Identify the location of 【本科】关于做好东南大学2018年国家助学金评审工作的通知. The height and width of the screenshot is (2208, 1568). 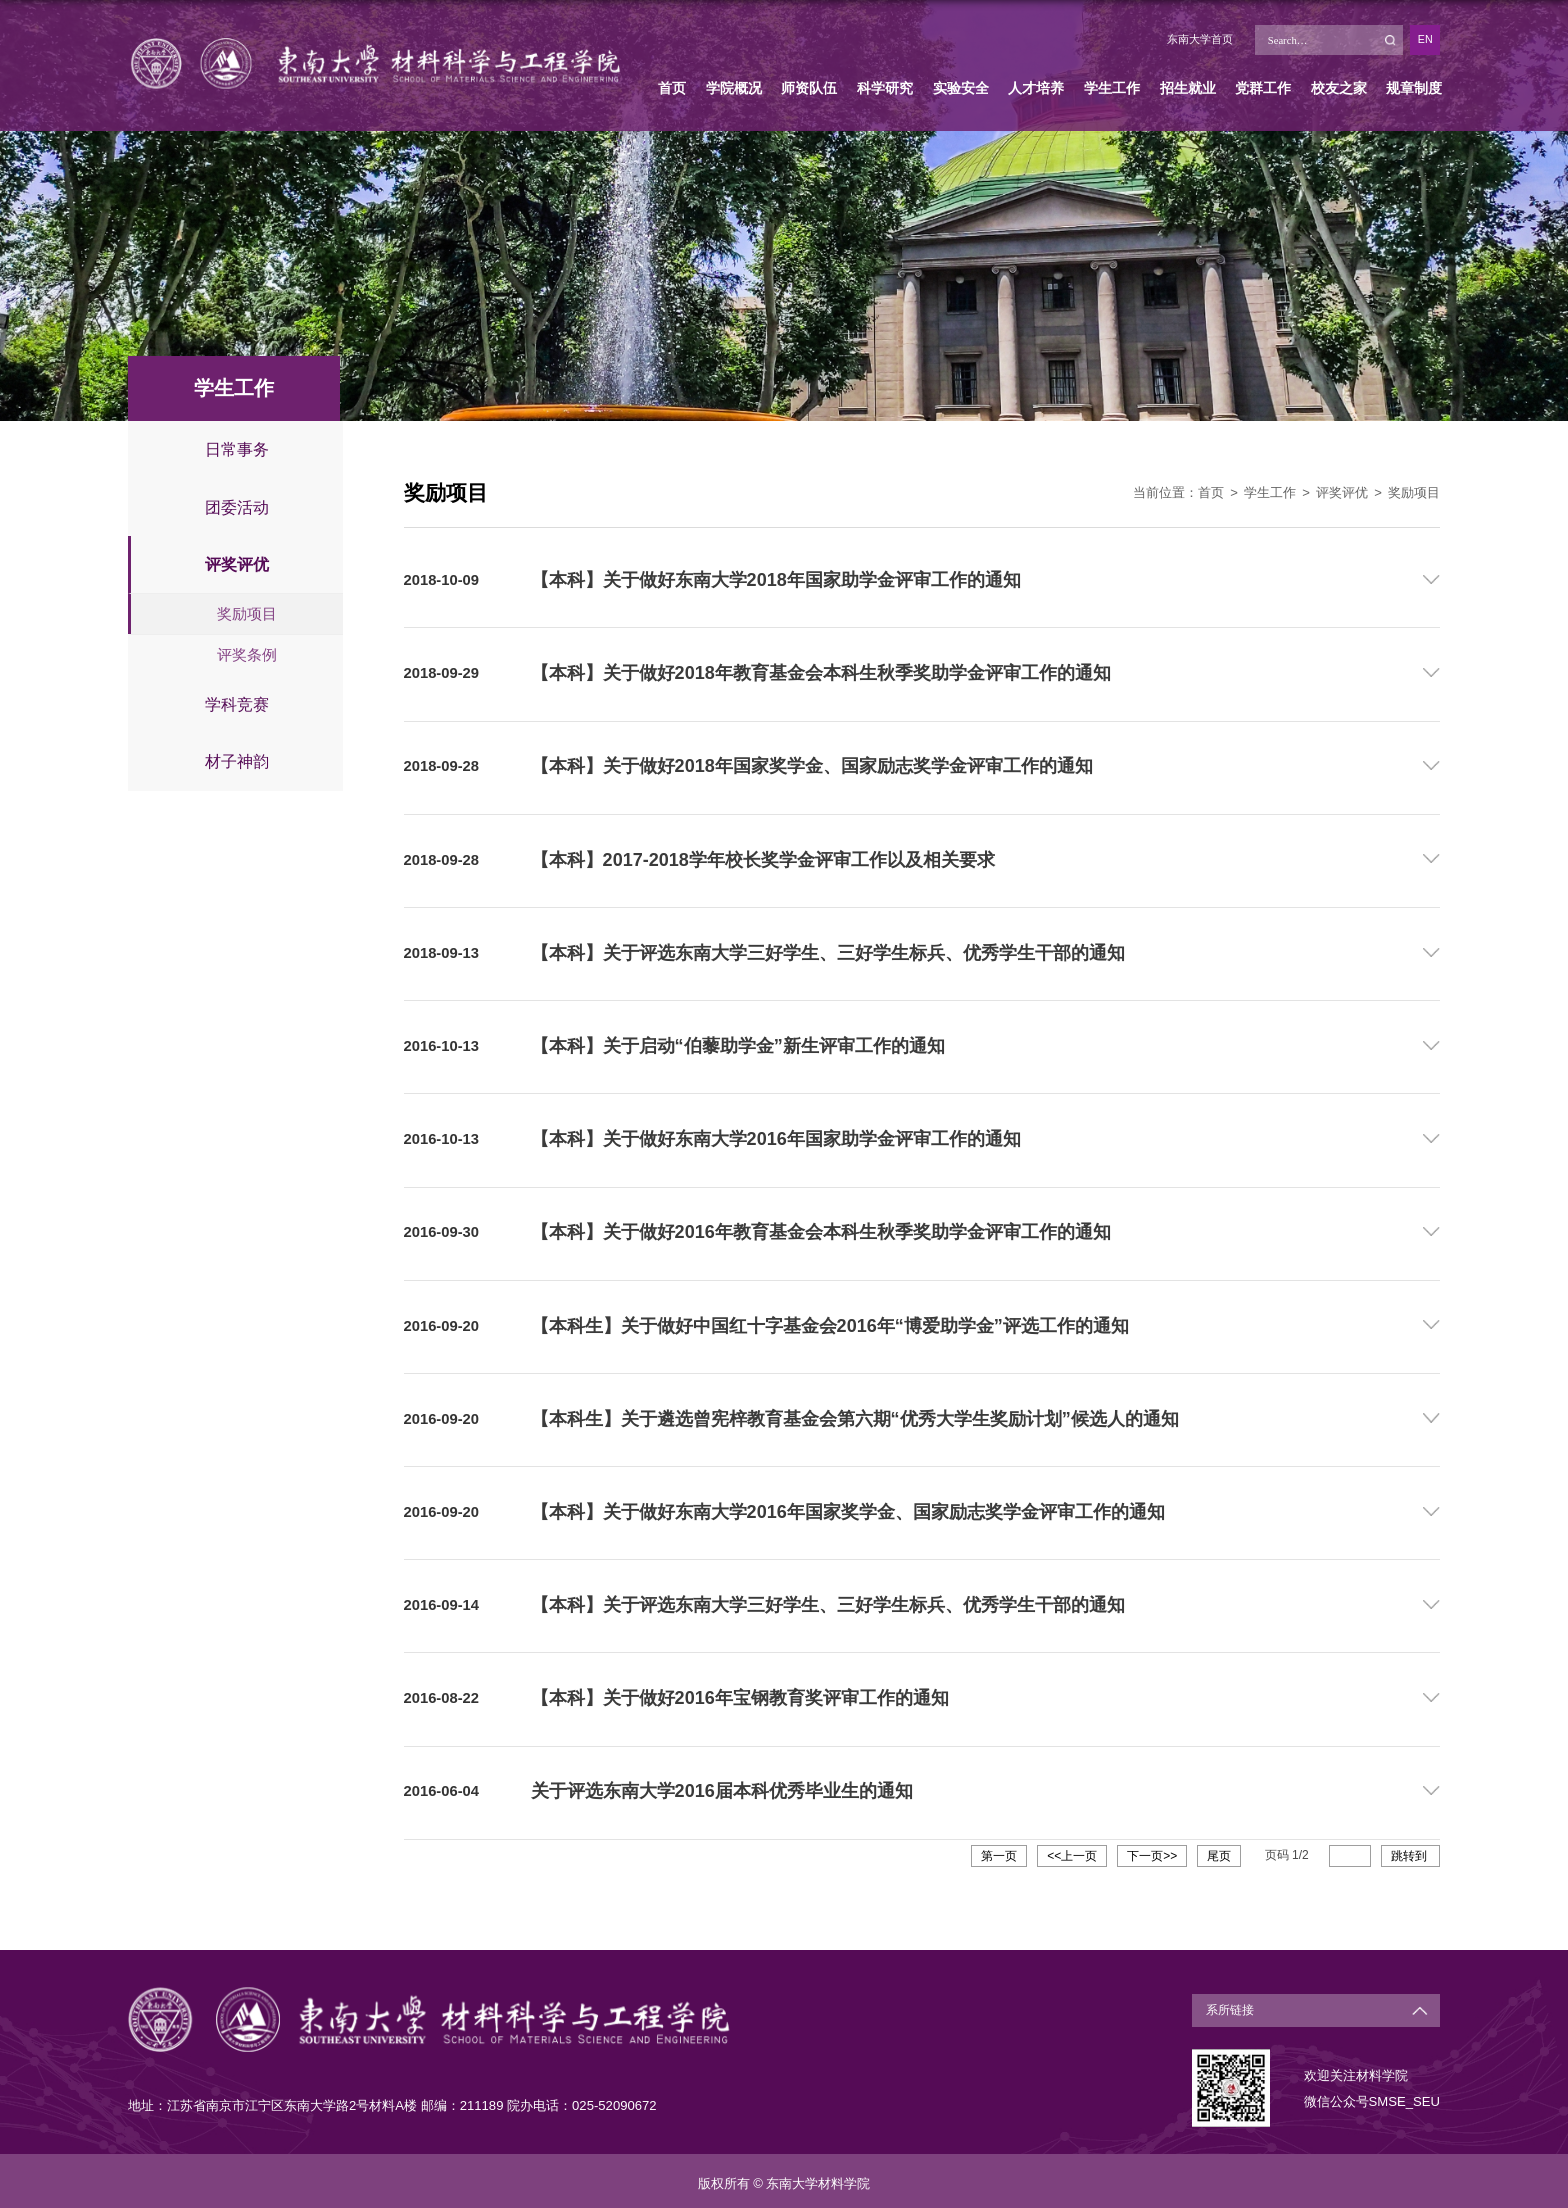
(776, 580).